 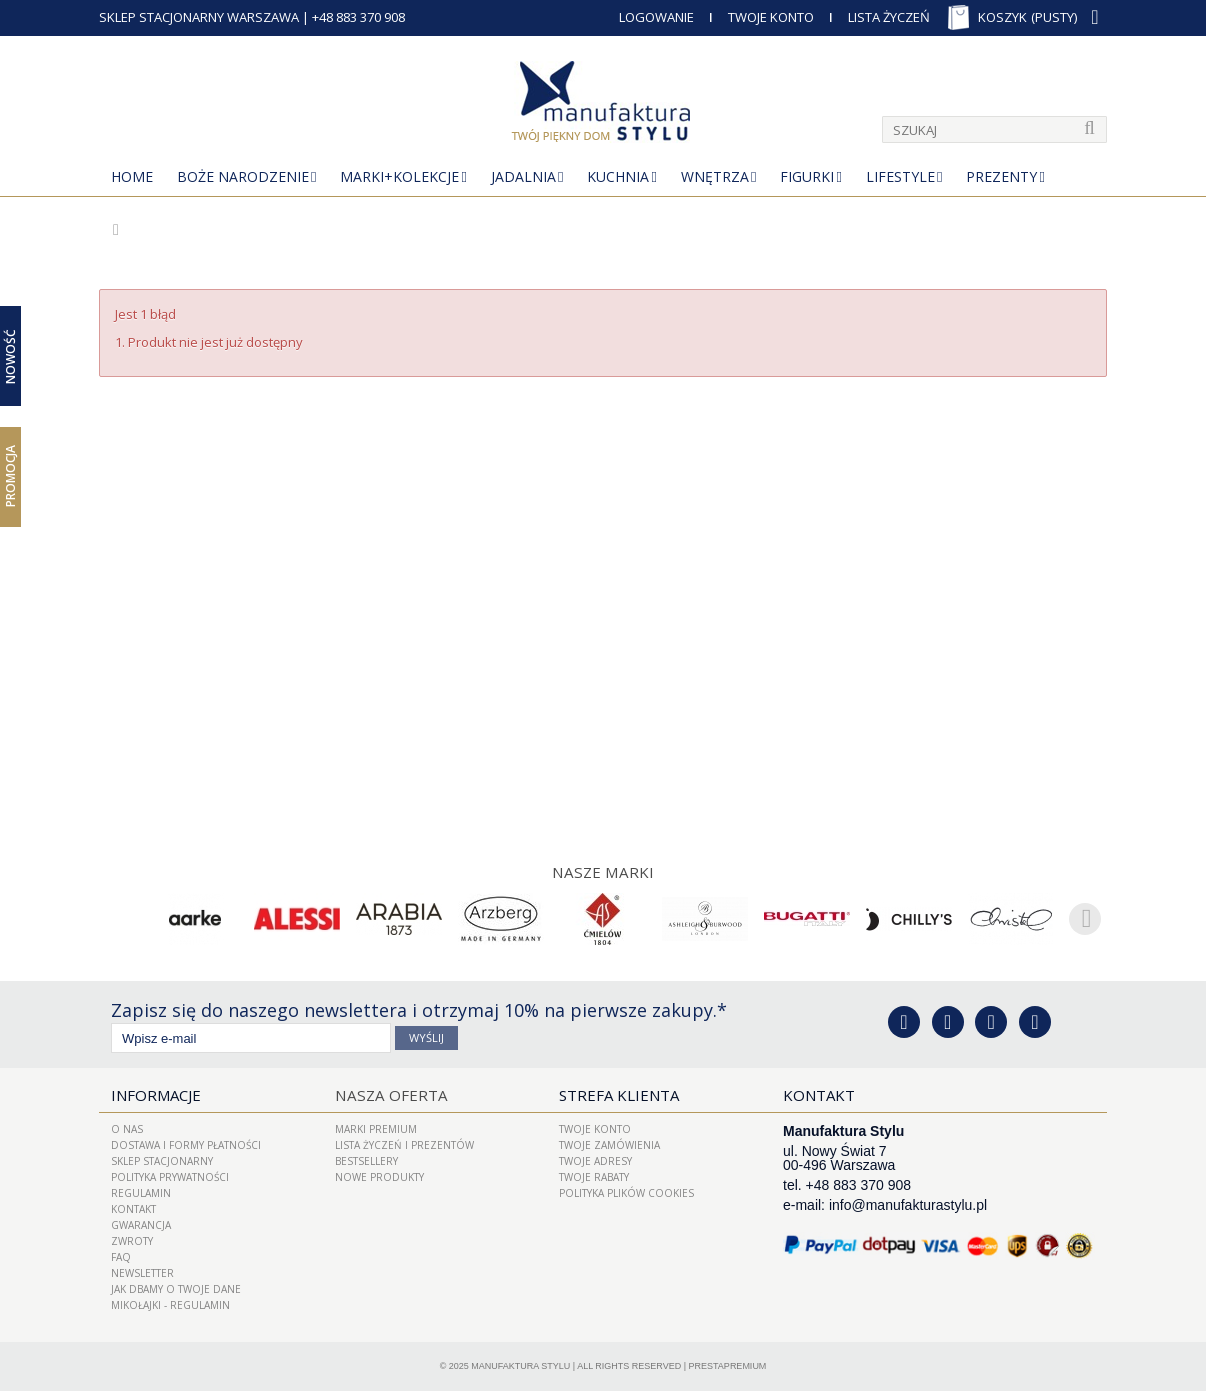 What do you see at coordinates (243, 176) in the screenshot?
I see `Boże Narodzenie` at bounding box center [243, 176].